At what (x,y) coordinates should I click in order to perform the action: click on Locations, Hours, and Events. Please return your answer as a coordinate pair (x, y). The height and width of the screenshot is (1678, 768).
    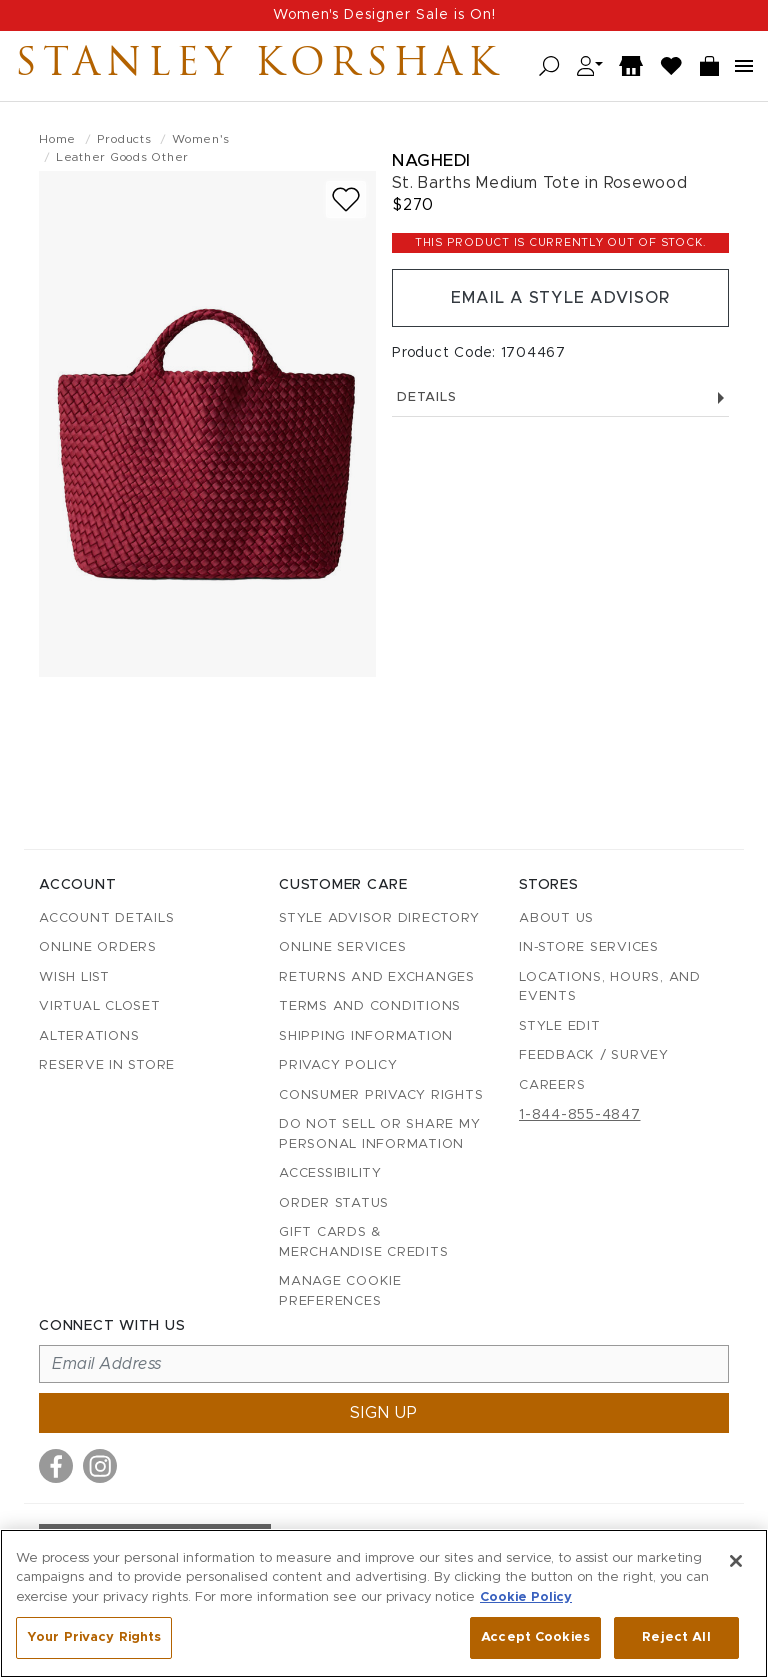
    Looking at the image, I should click on (610, 987).